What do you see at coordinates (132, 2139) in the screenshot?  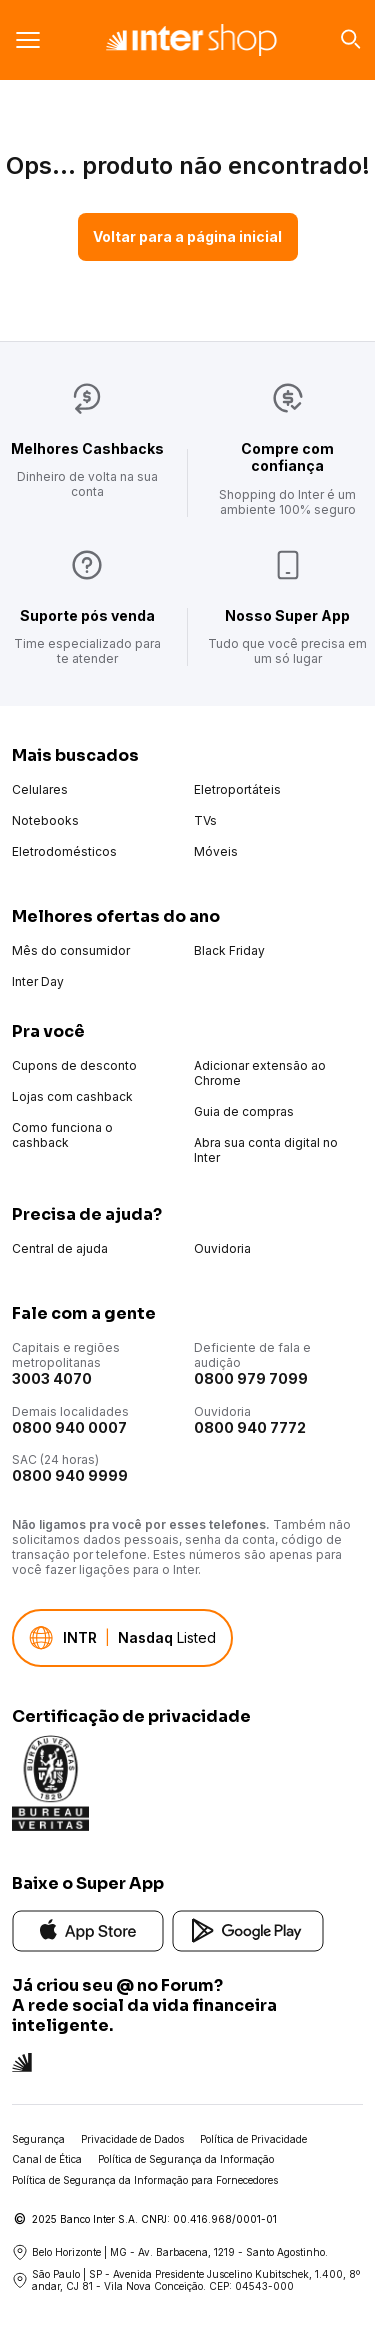 I see `Privacidade de Dados` at bounding box center [132, 2139].